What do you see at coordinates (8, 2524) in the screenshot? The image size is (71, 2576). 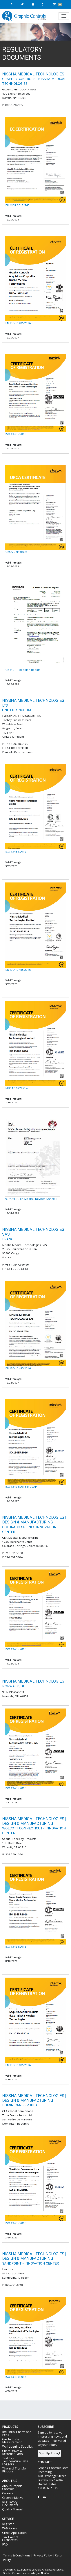 I see `Register` at bounding box center [8, 2524].